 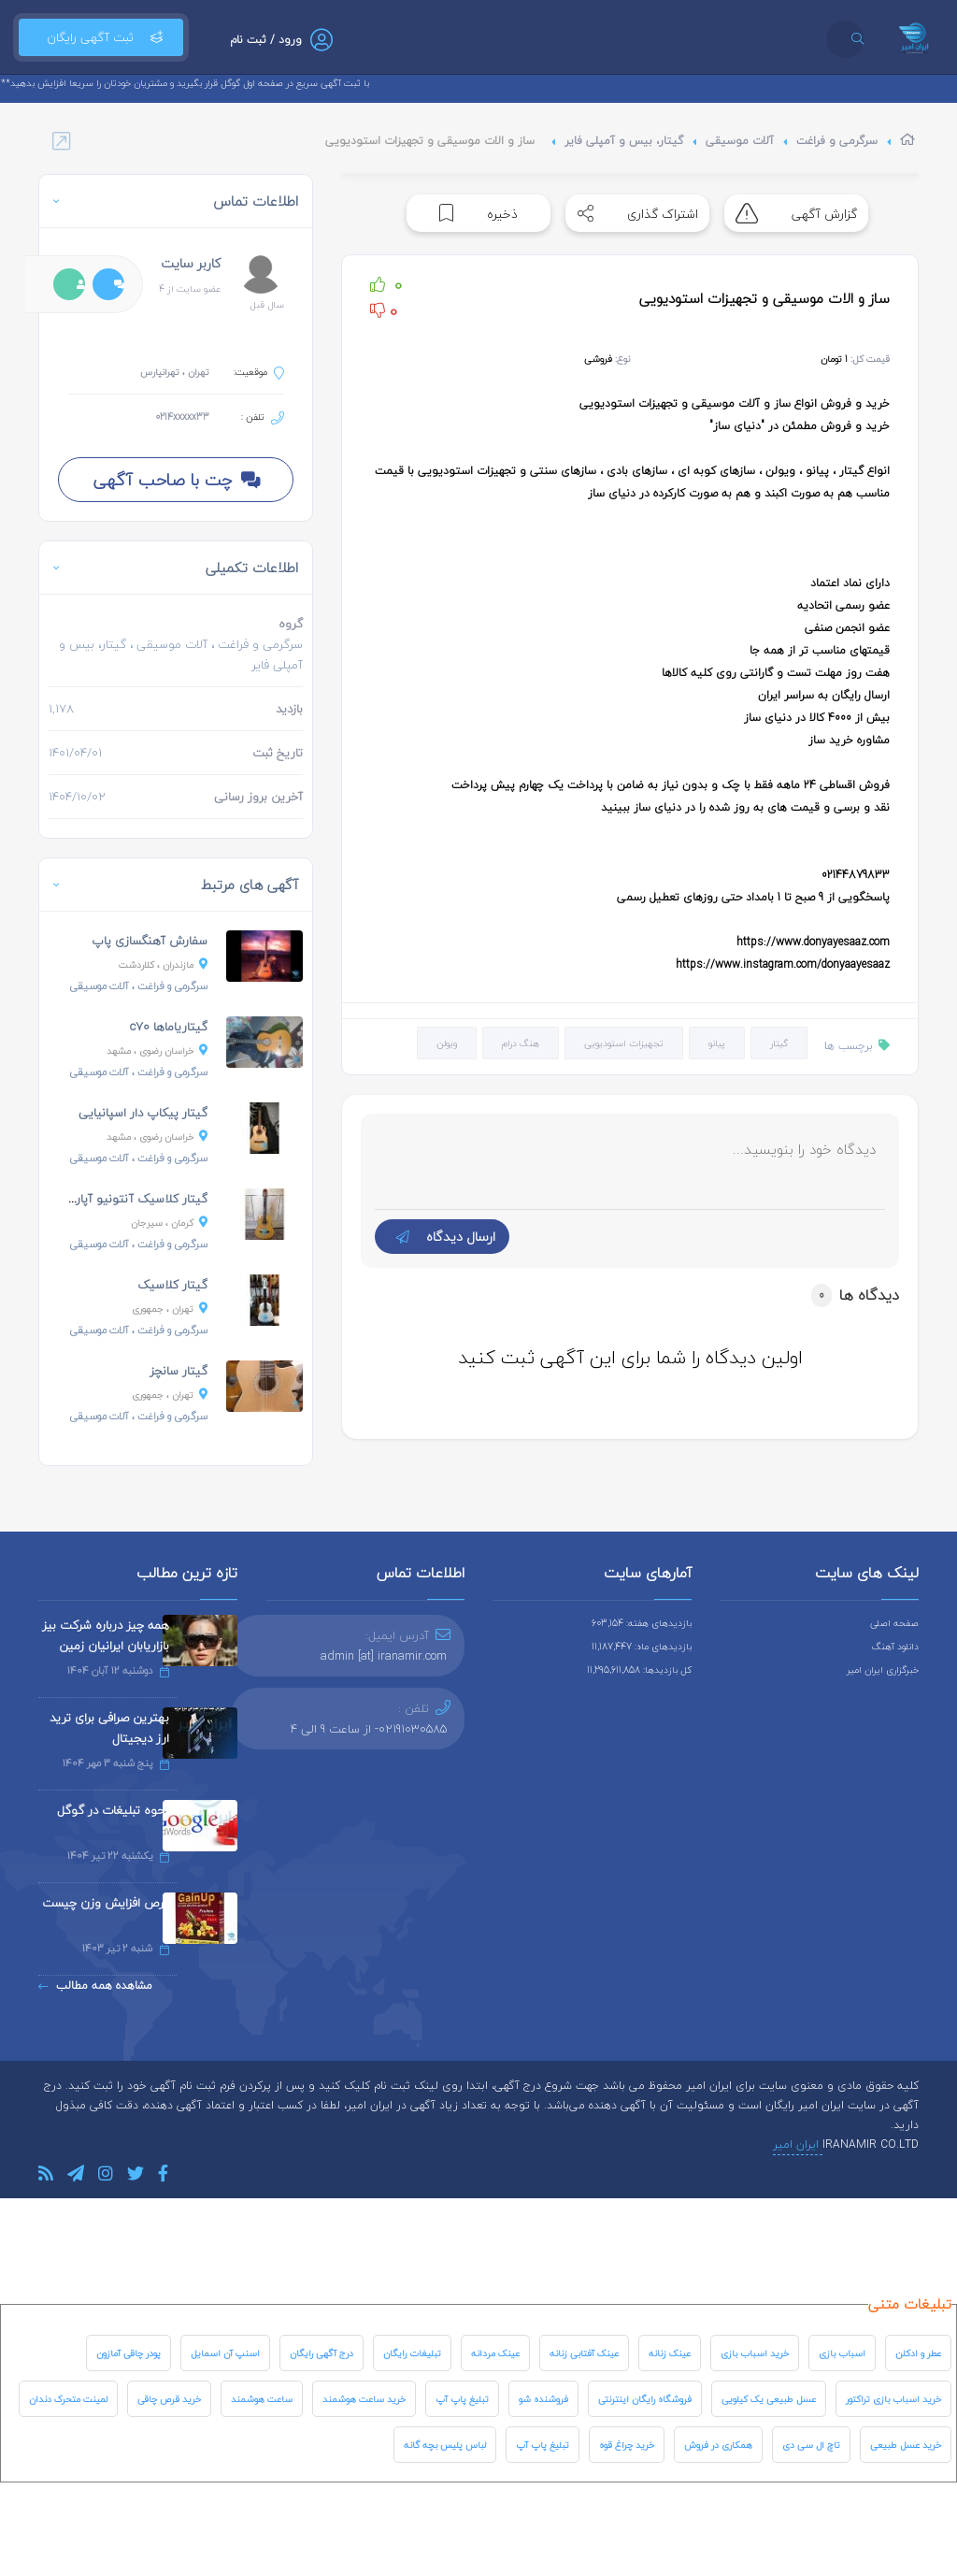 What do you see at coordinates (364, 2399) in the screenshot?
I see `خرید ساعت هوشمند` at bounding box center [364, 2399].